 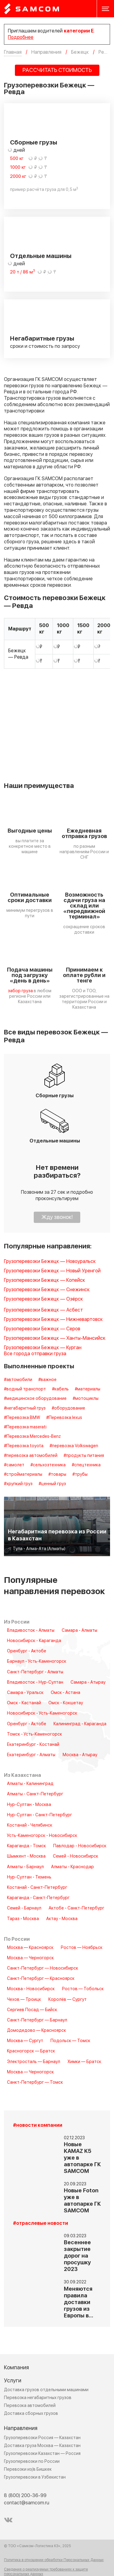 What do you see at coordinates (36, 1661) in the screenshot?
I see `Барнаул - Усть-Каменогорск` at bounding box center [36, 1661].